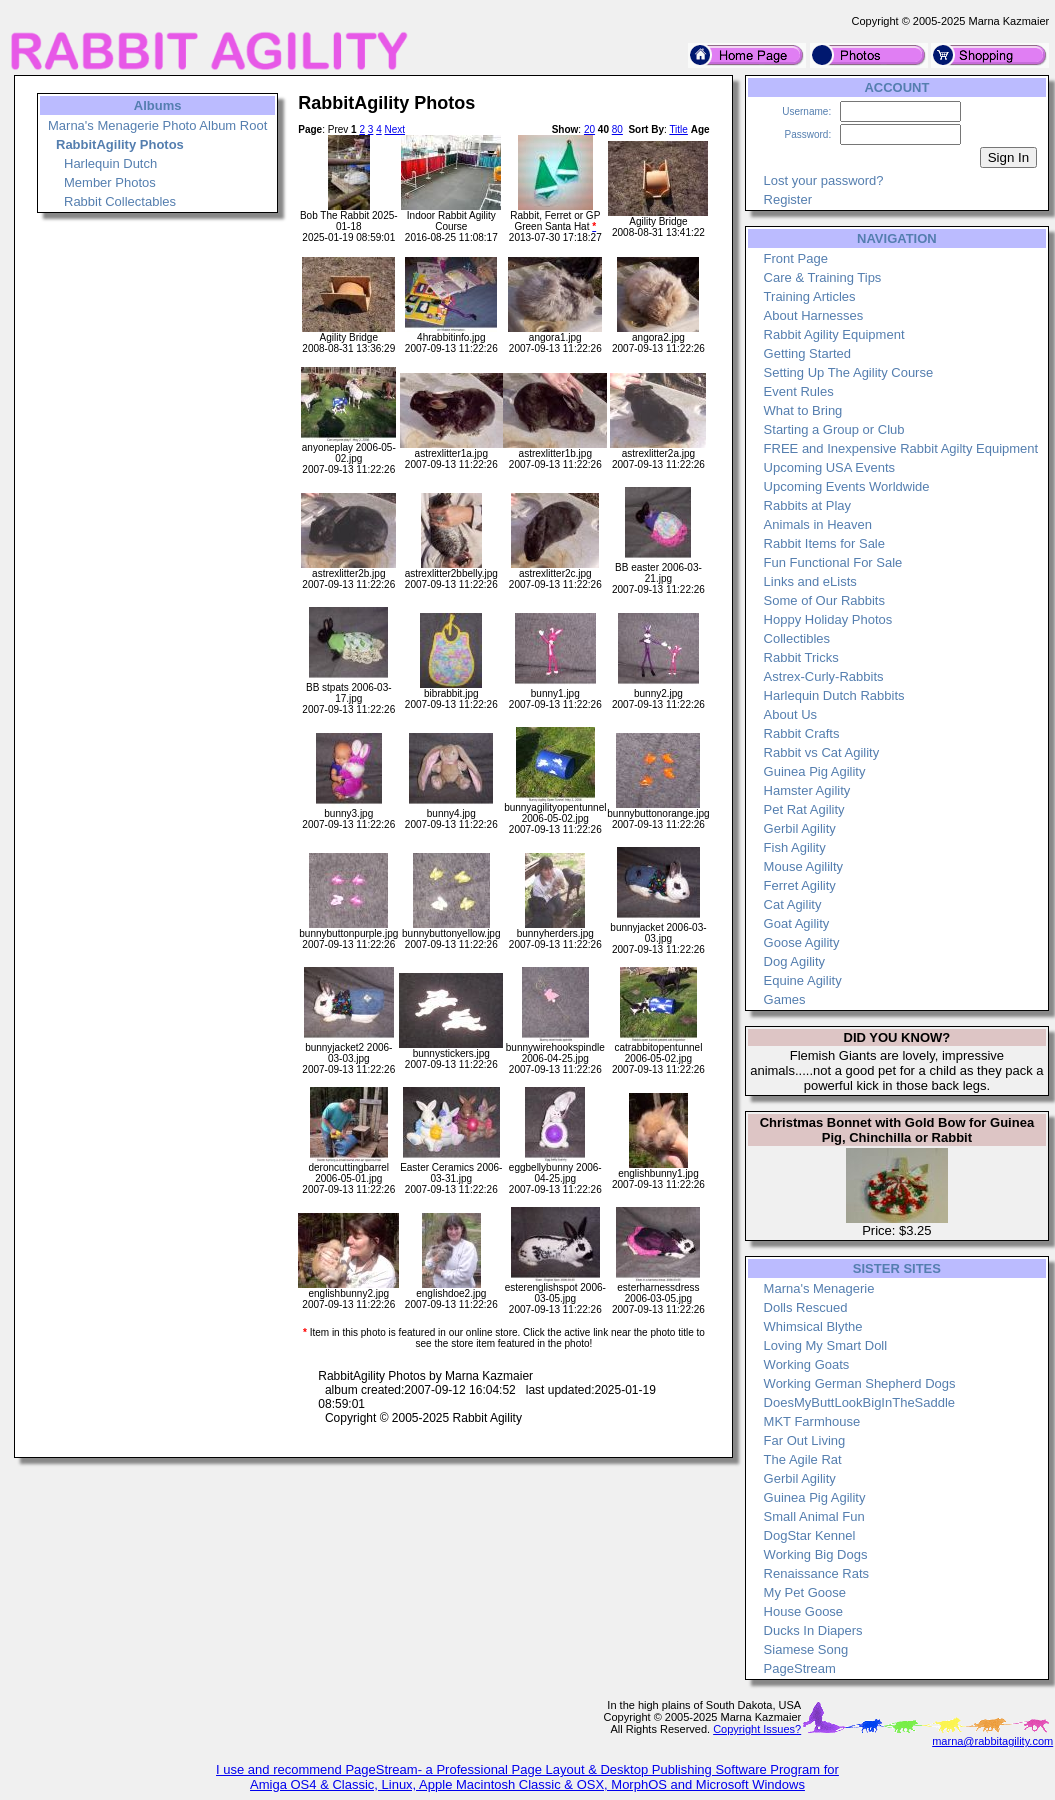 Image resolution: width=1055 pixels, height=1800 pixels. What do you see at coordinates (803, 980) in the screenshot?
I see `Equine Agility` at bounding box center [803, 980].